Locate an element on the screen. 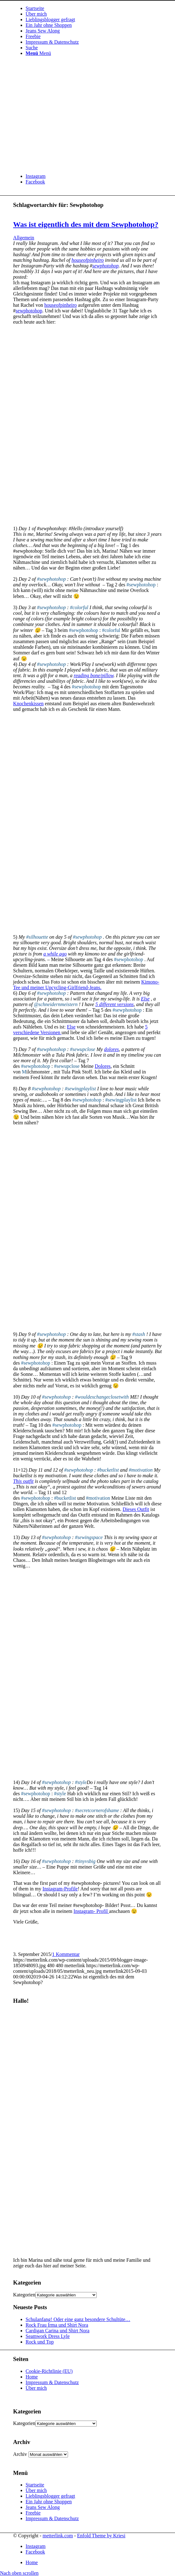 This screenshot has height=2576, width=175. #sewupclose is located at coordinates (82, 1049).